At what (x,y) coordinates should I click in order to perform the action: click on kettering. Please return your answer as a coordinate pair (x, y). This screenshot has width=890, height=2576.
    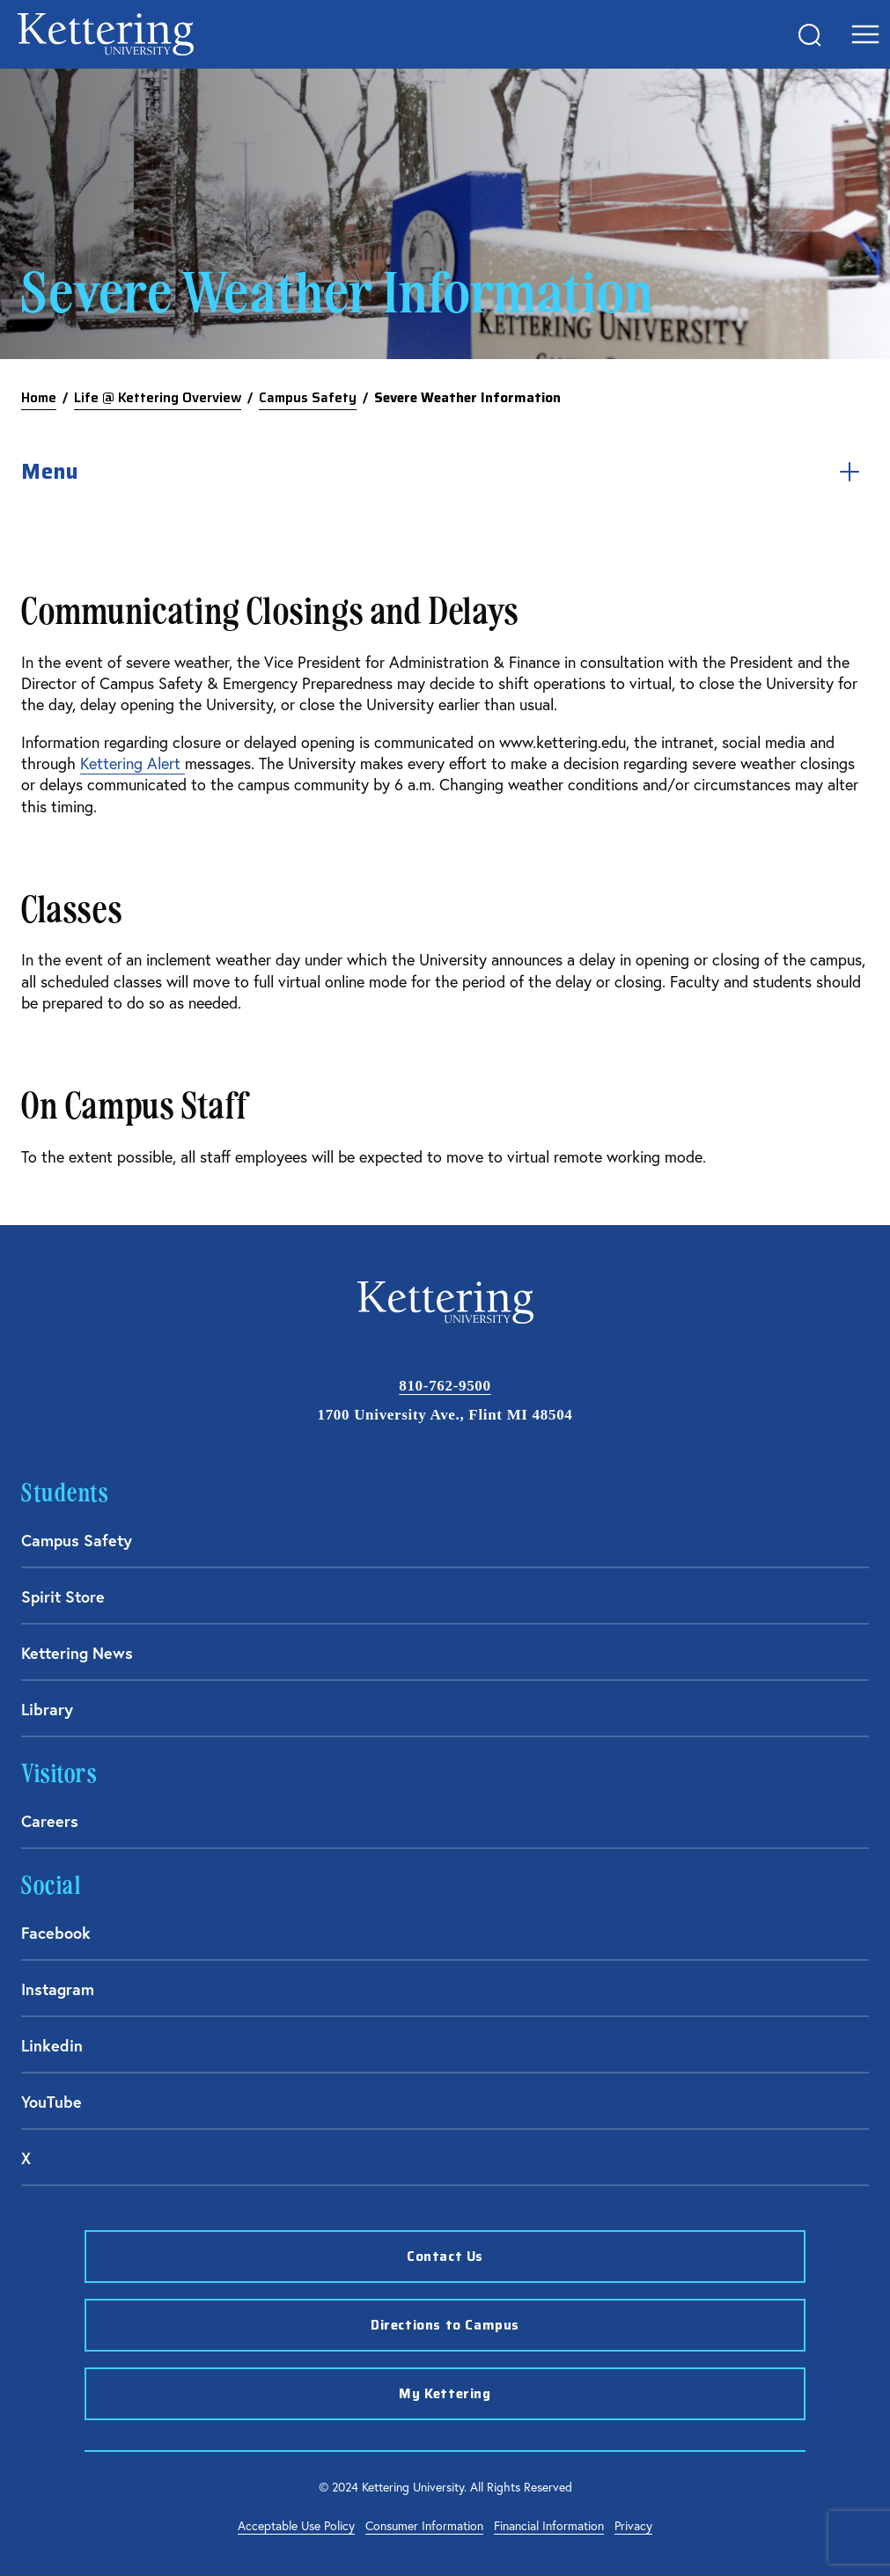
    Looking at the image, I should click on (106, 34).